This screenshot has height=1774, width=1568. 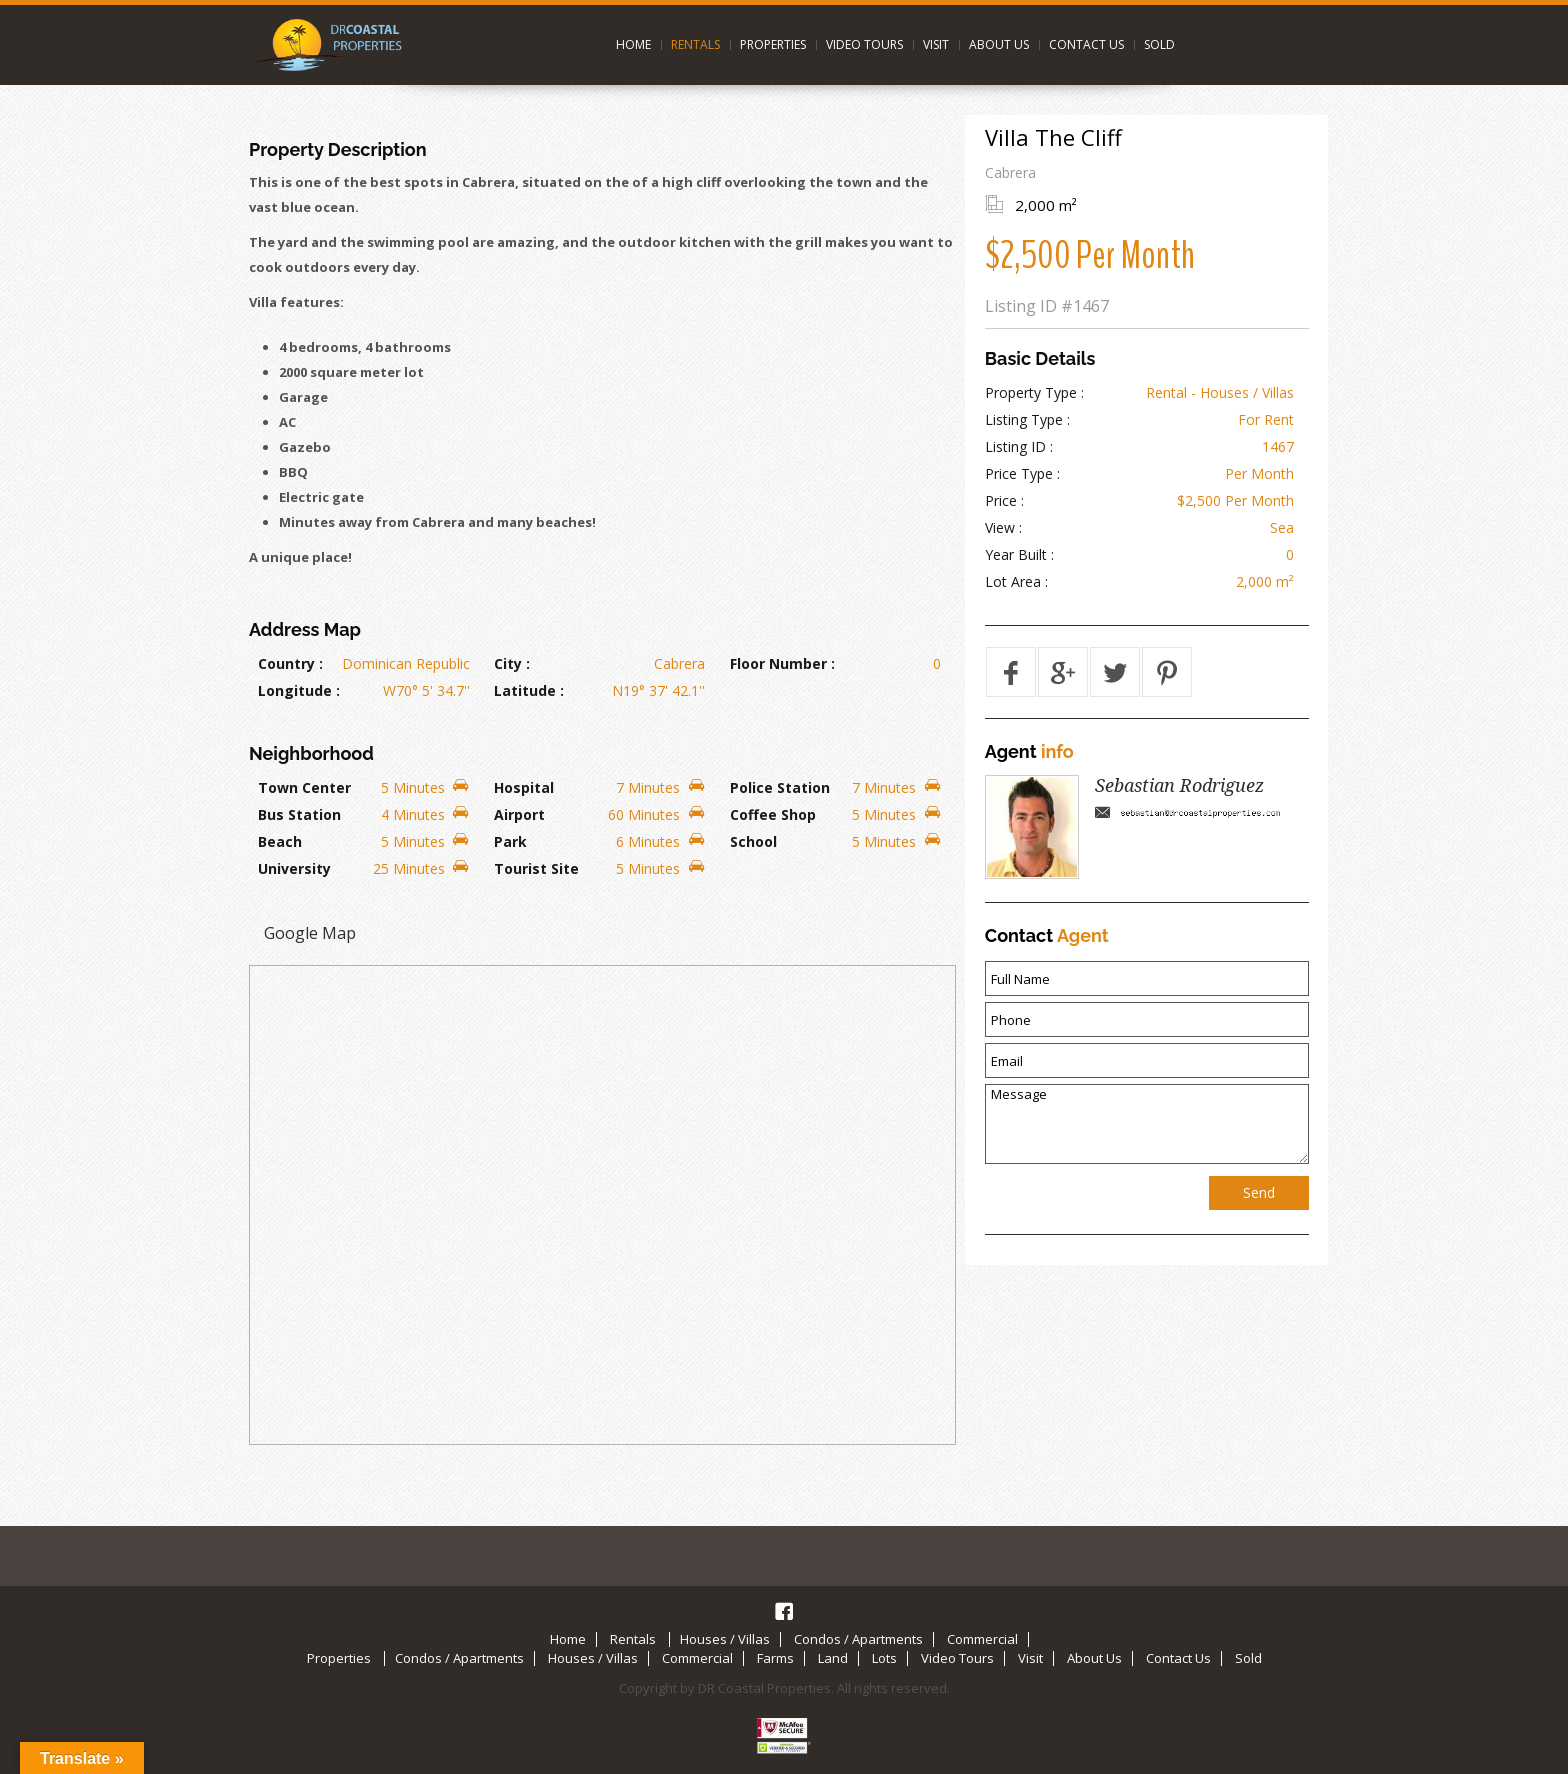 I want to click on Tourist Site, so click(x=536, y=868).